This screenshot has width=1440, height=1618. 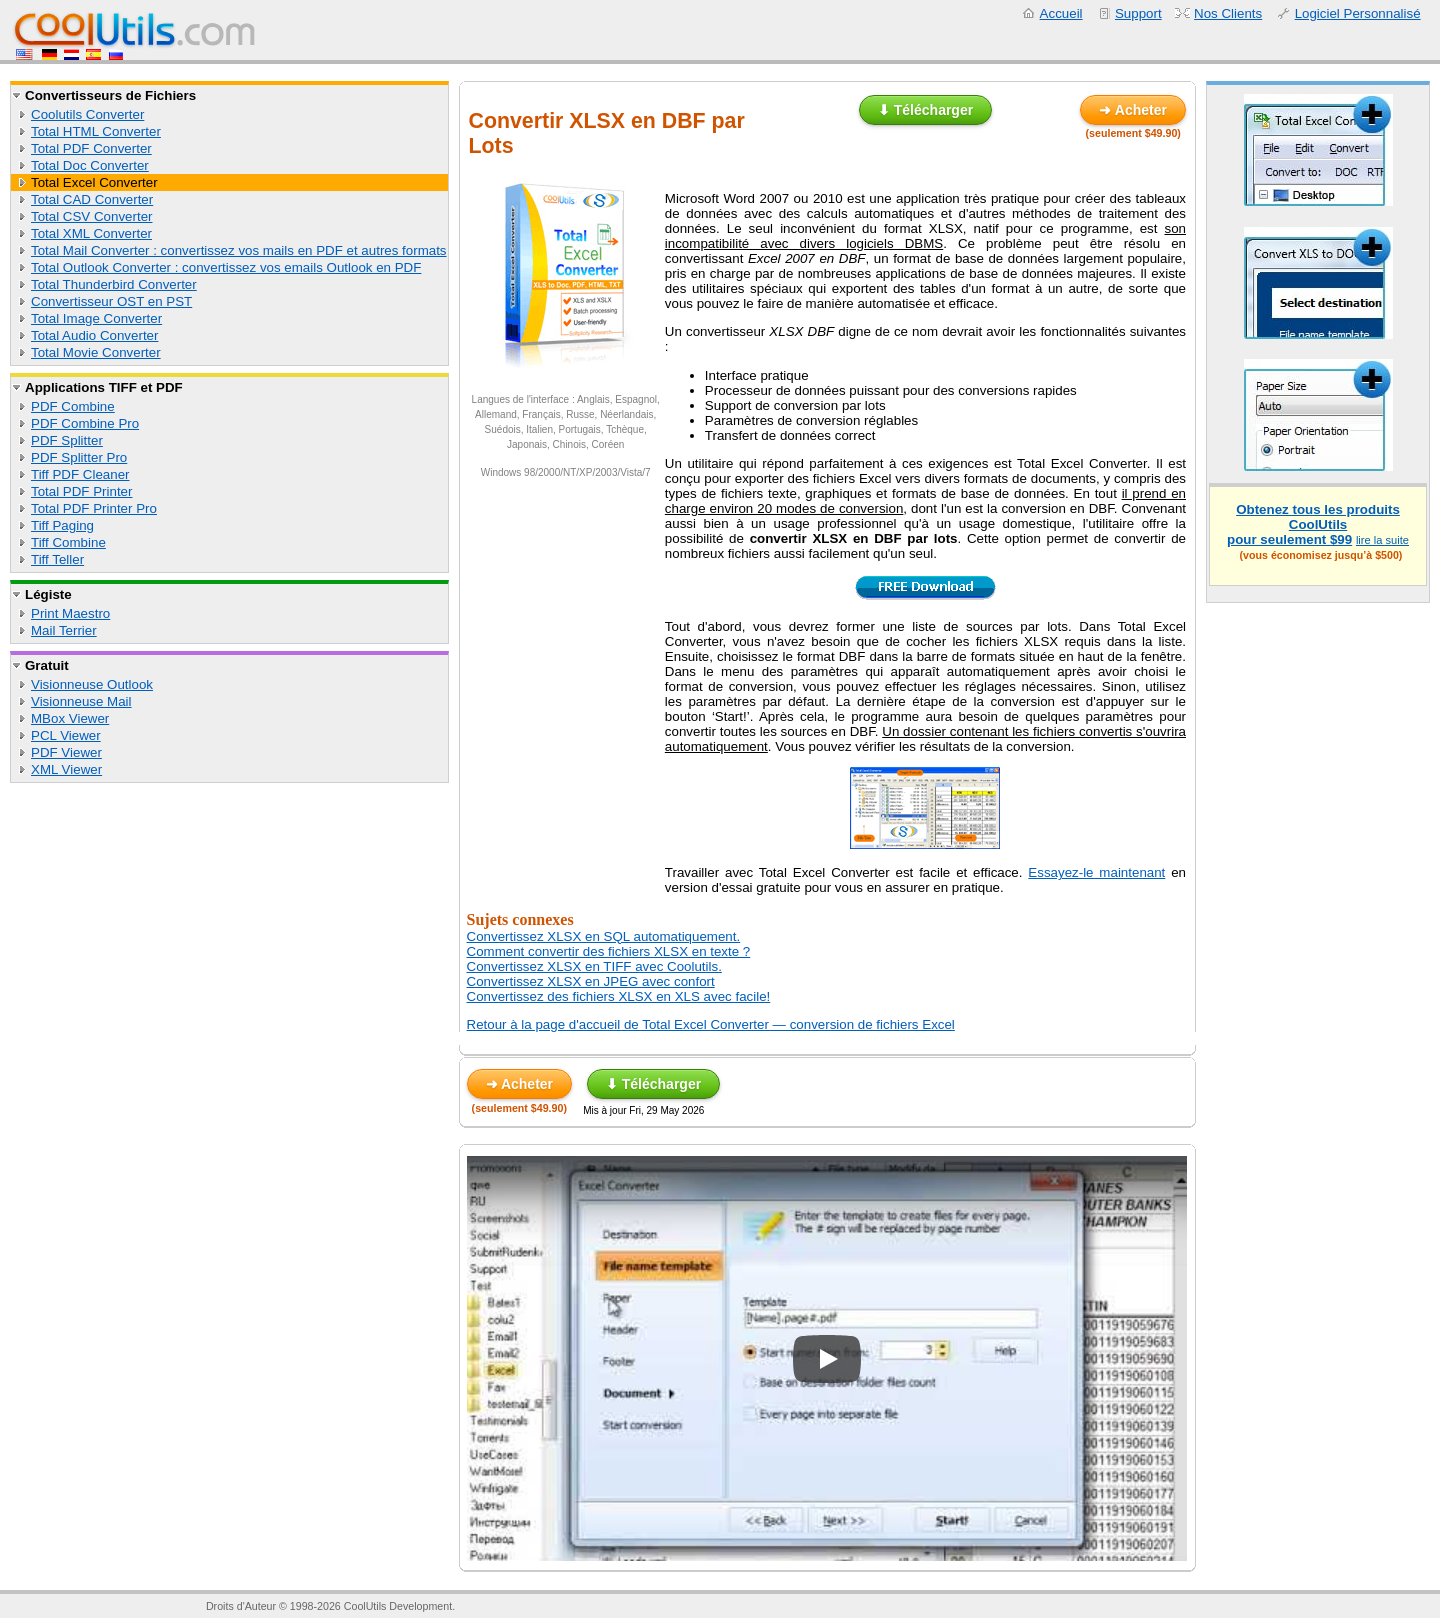 I want to click on Total Movie Converter, so click(x=96, y=352).